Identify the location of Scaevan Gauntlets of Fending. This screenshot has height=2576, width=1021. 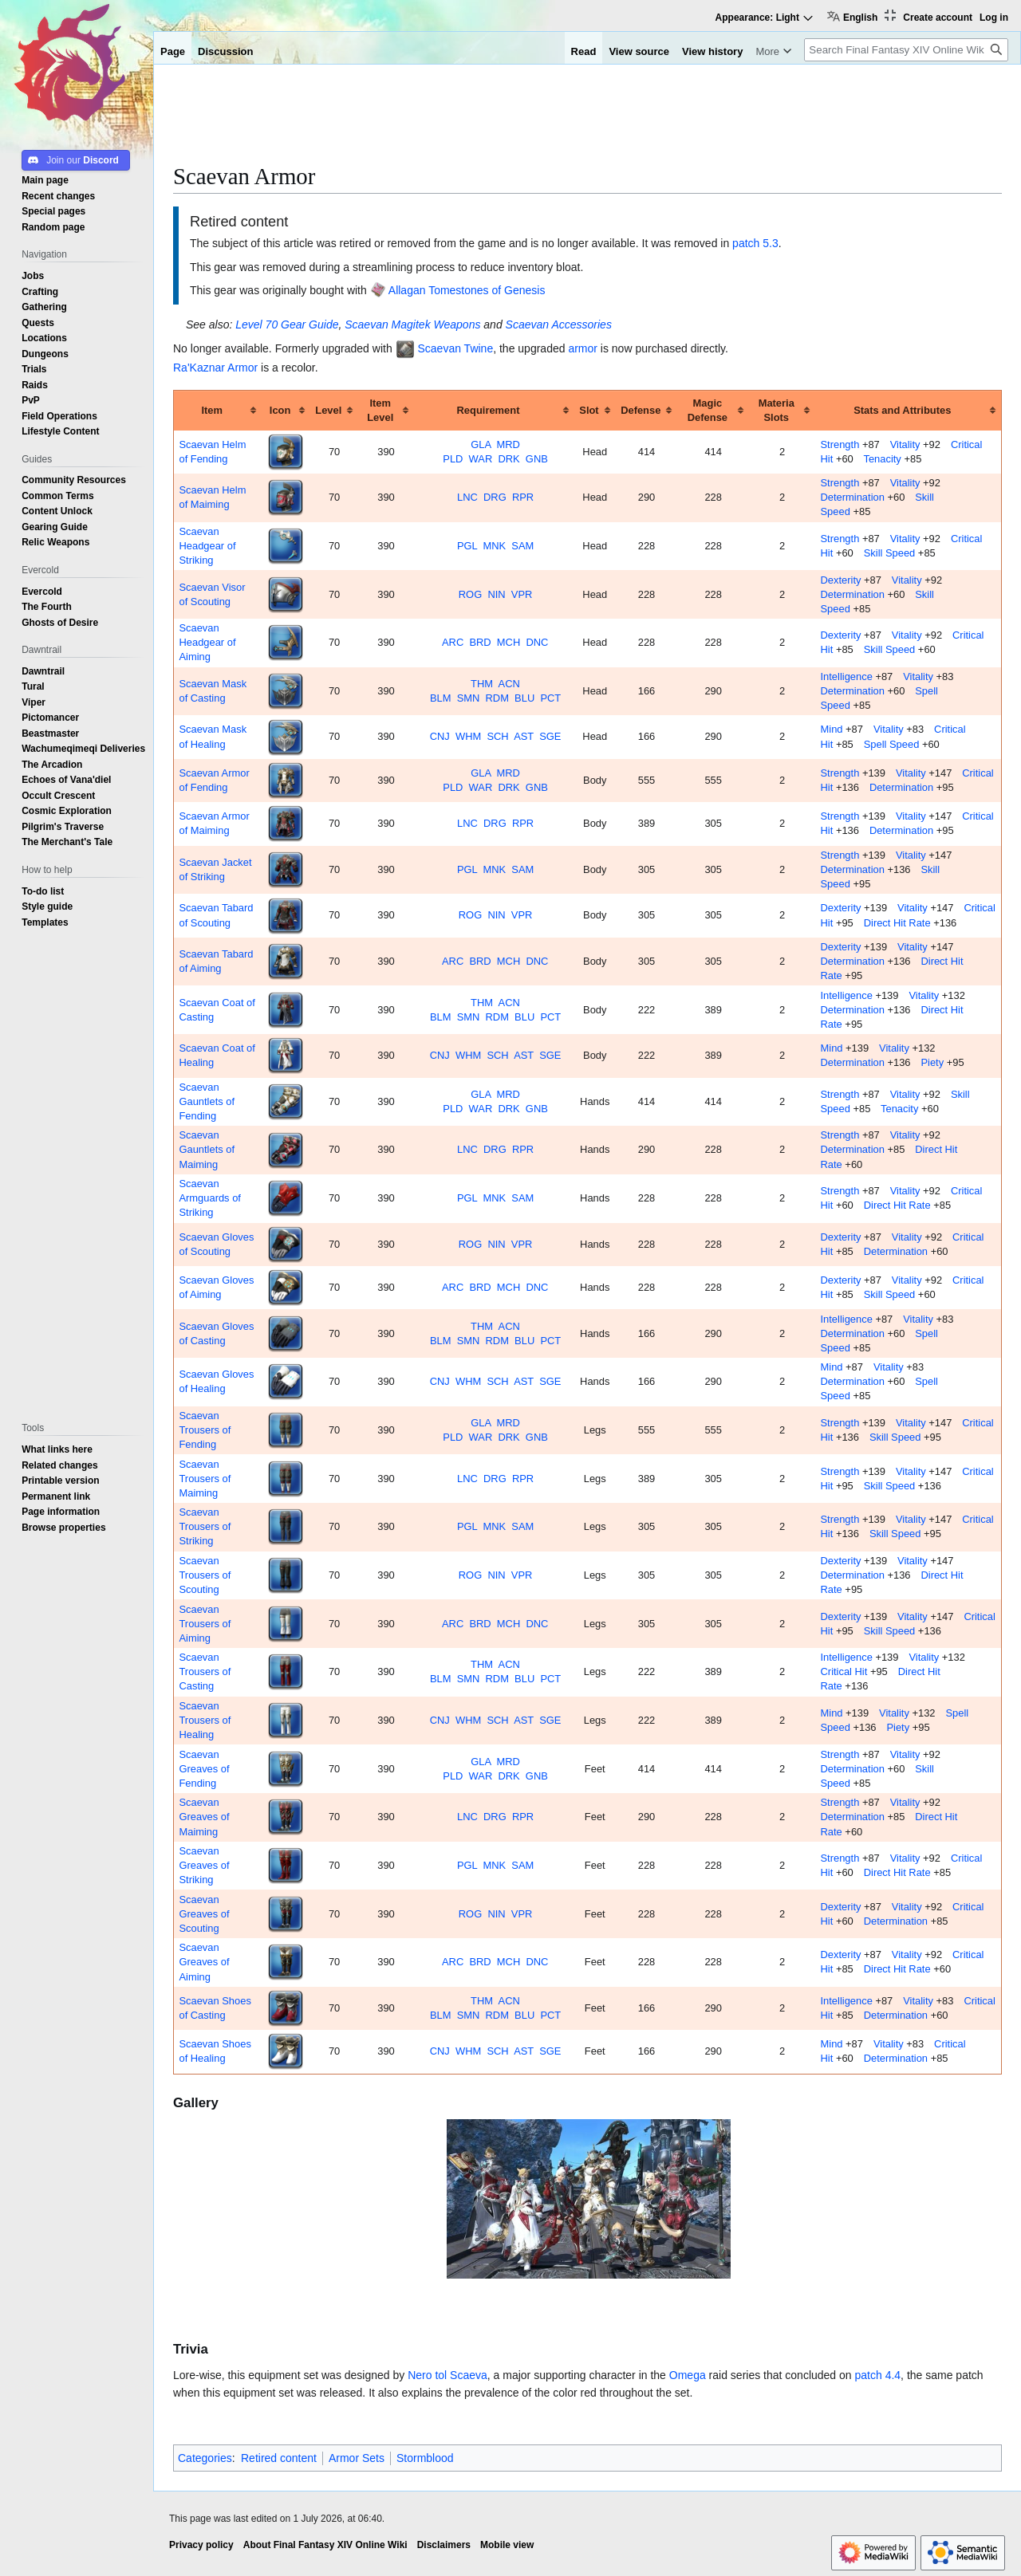
(207, 1101).